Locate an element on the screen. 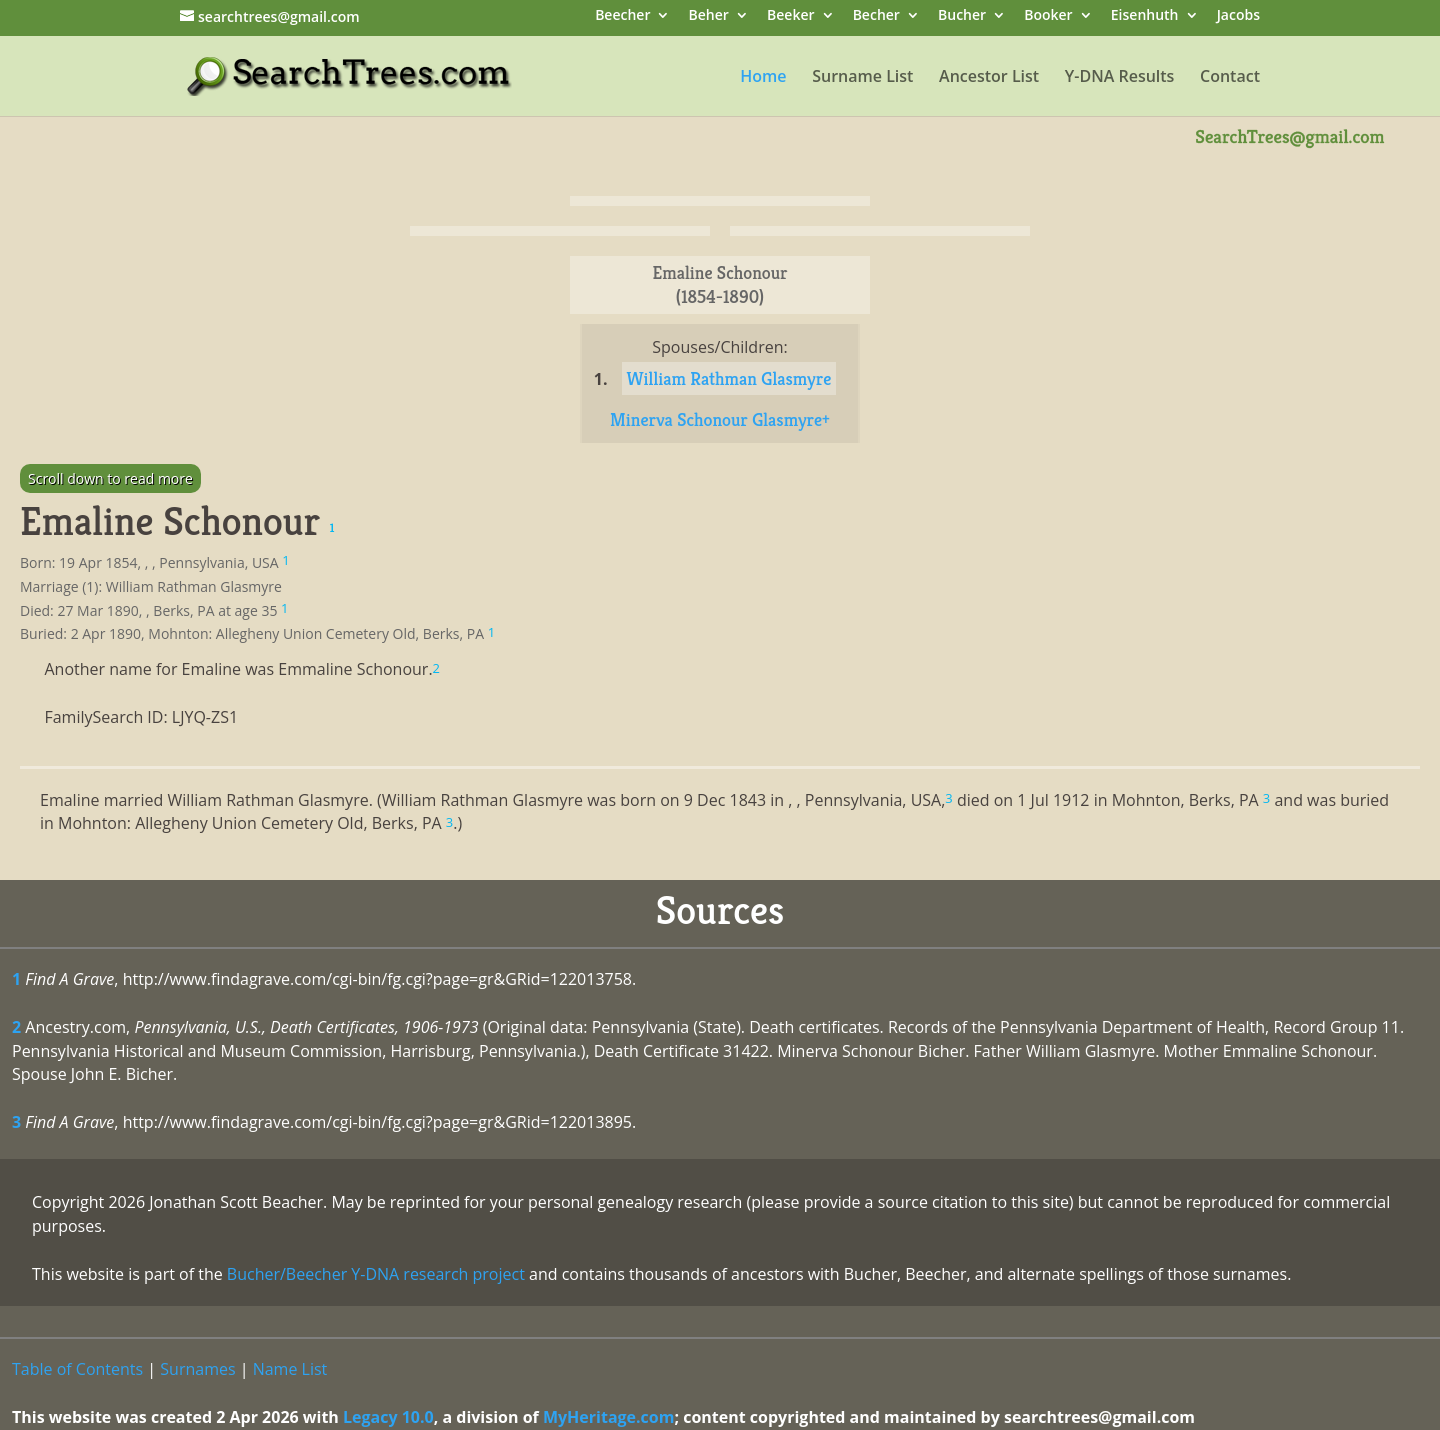 This screenshot has height=1430, width=1440. MyHeritage.com is located at coordinates (609, 1417).